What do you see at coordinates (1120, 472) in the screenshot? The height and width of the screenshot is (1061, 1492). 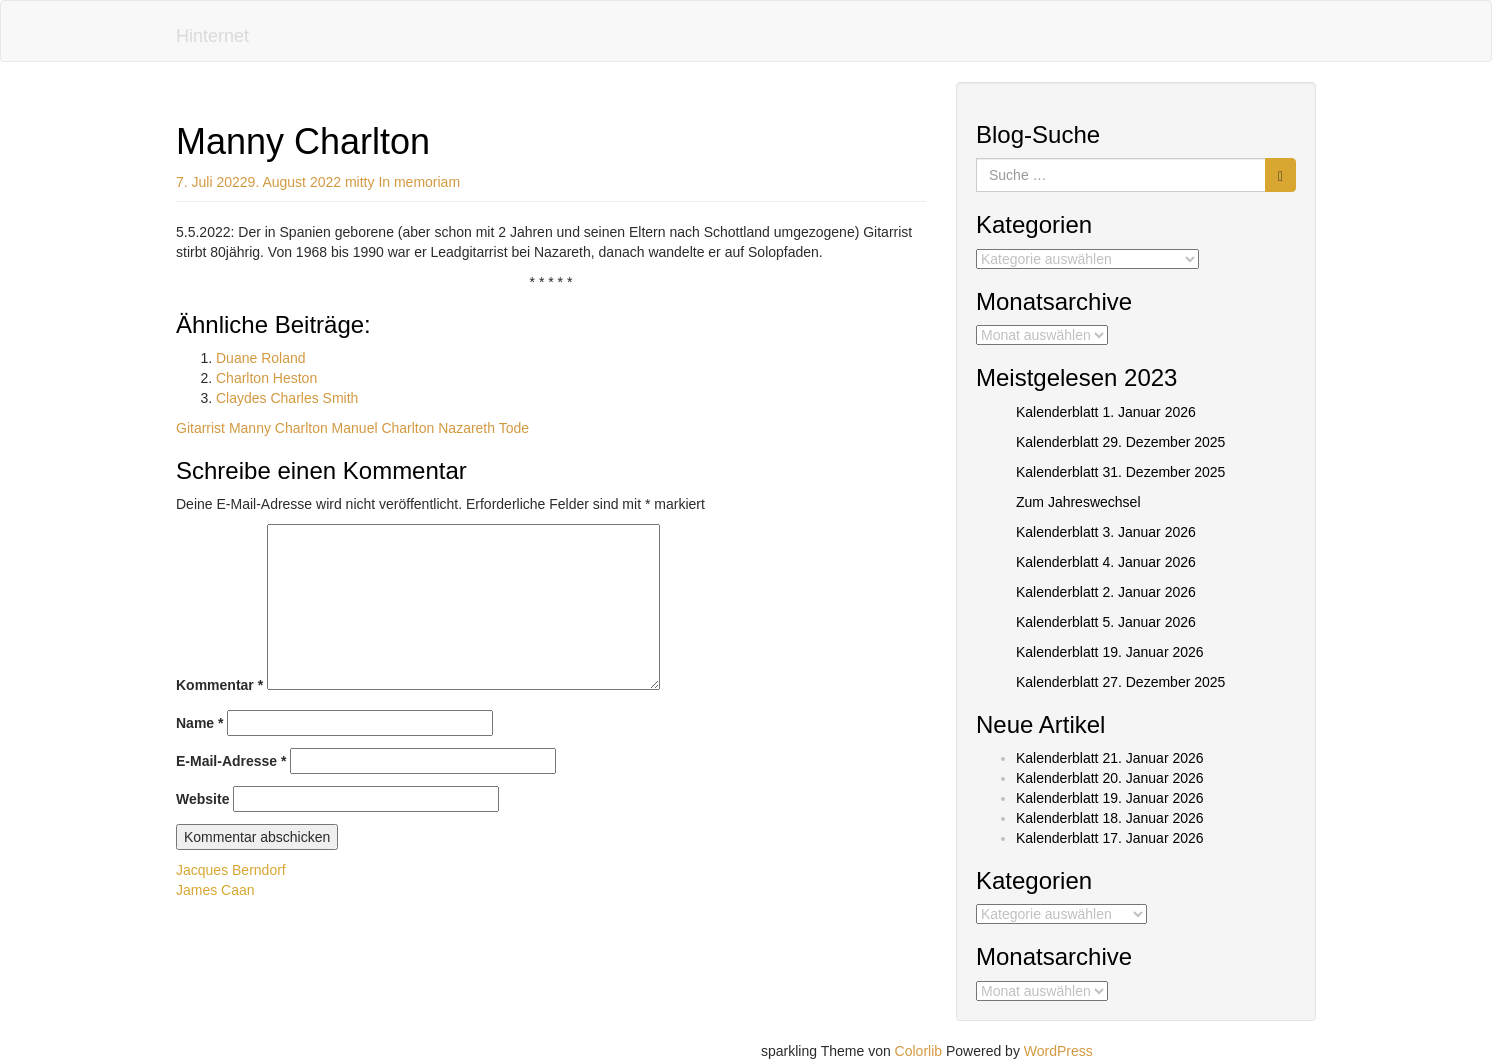 I see `Kalenderblatt 31. Dezember 2025` at bounding box center [1120, 472].